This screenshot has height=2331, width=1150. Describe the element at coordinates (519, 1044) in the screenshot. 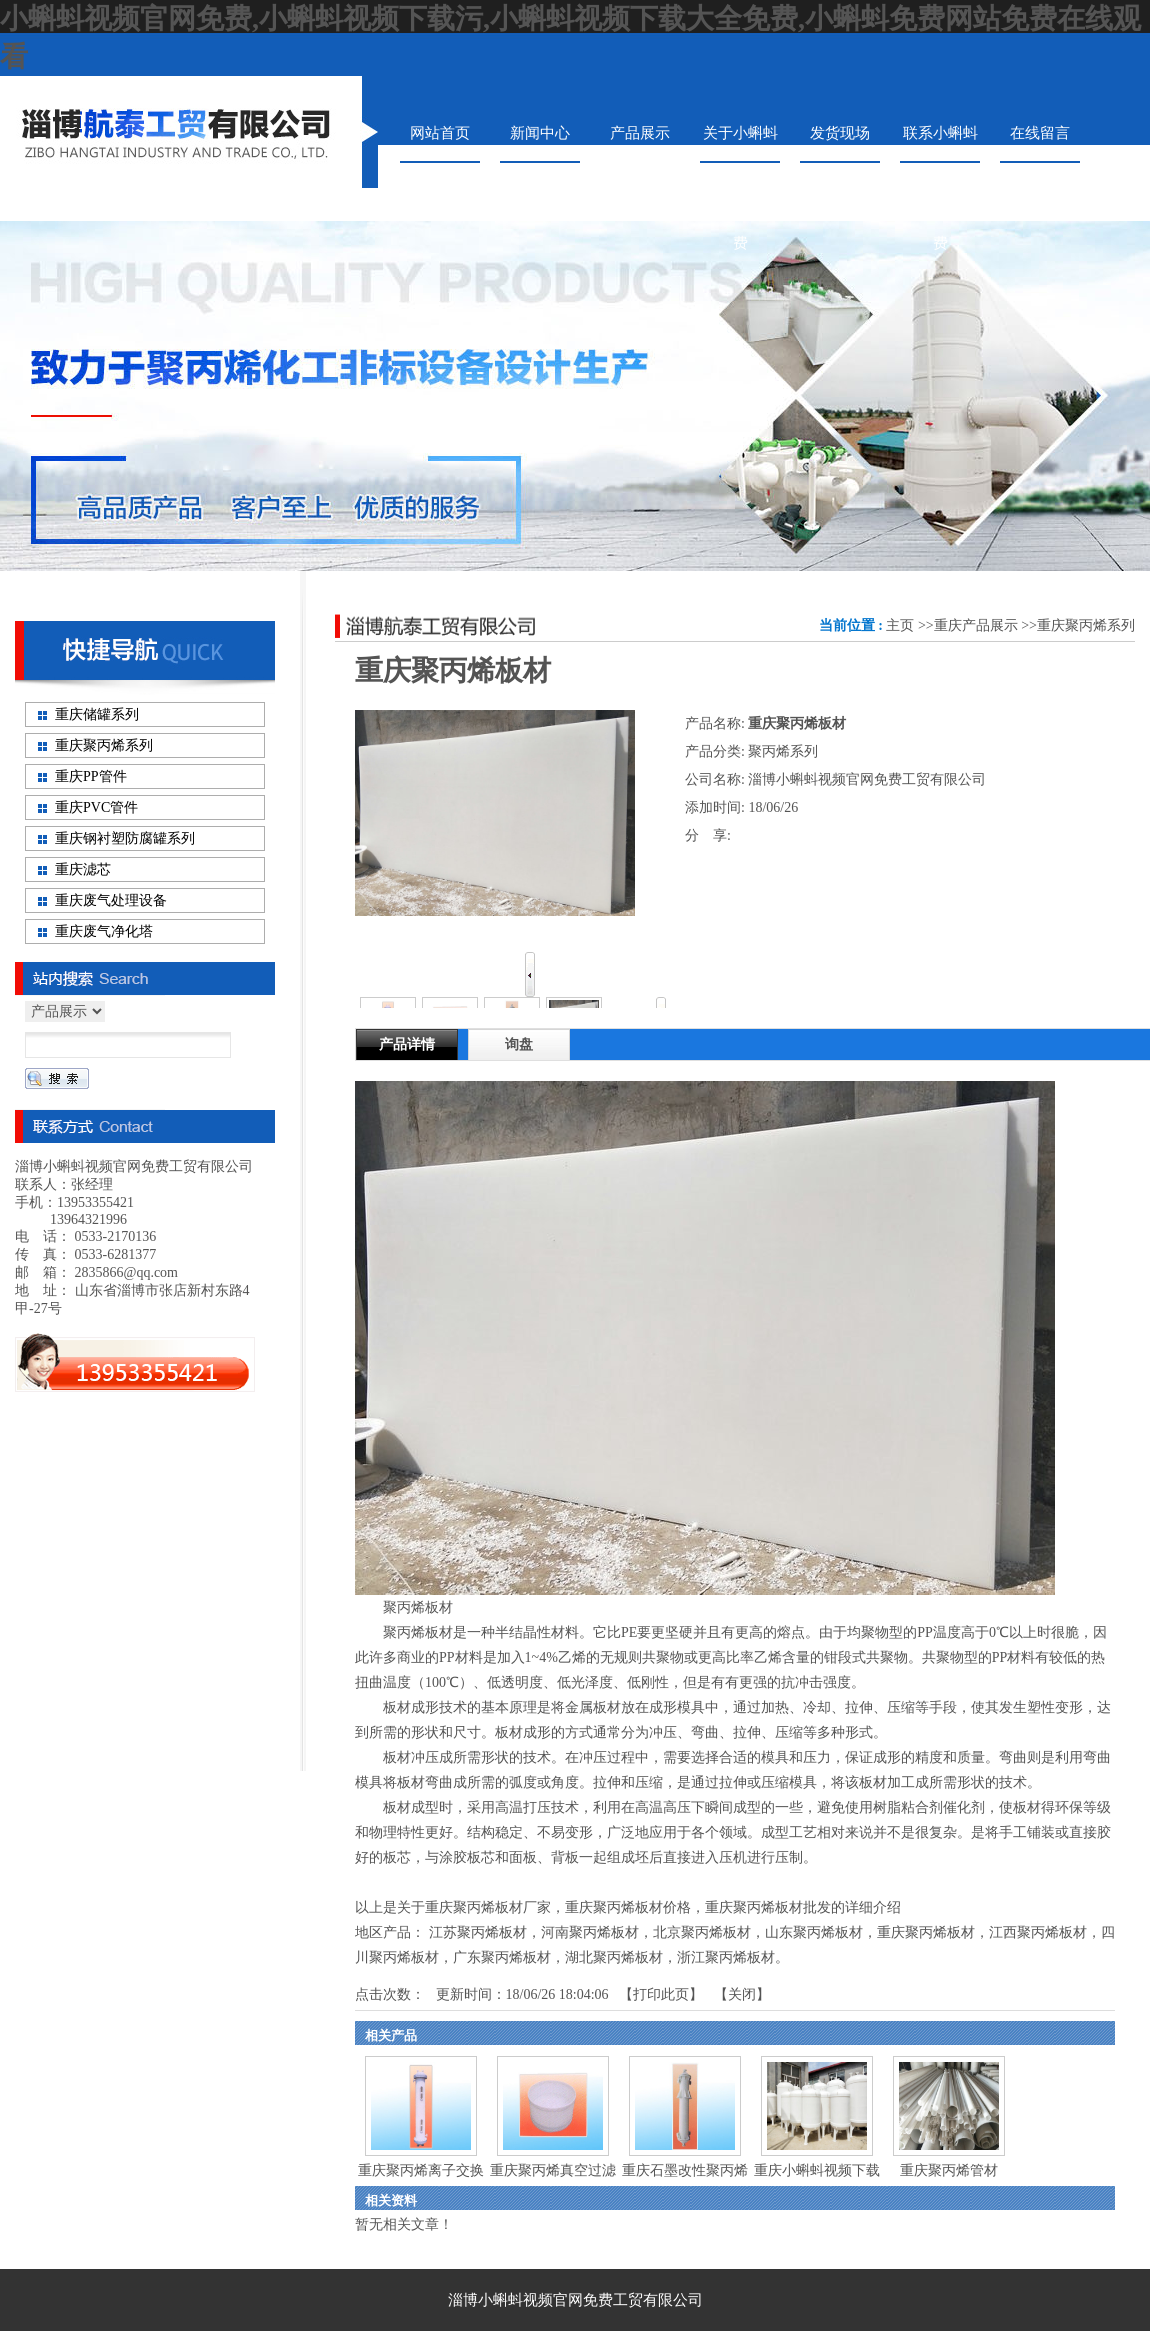

I see `询盘` at that location.